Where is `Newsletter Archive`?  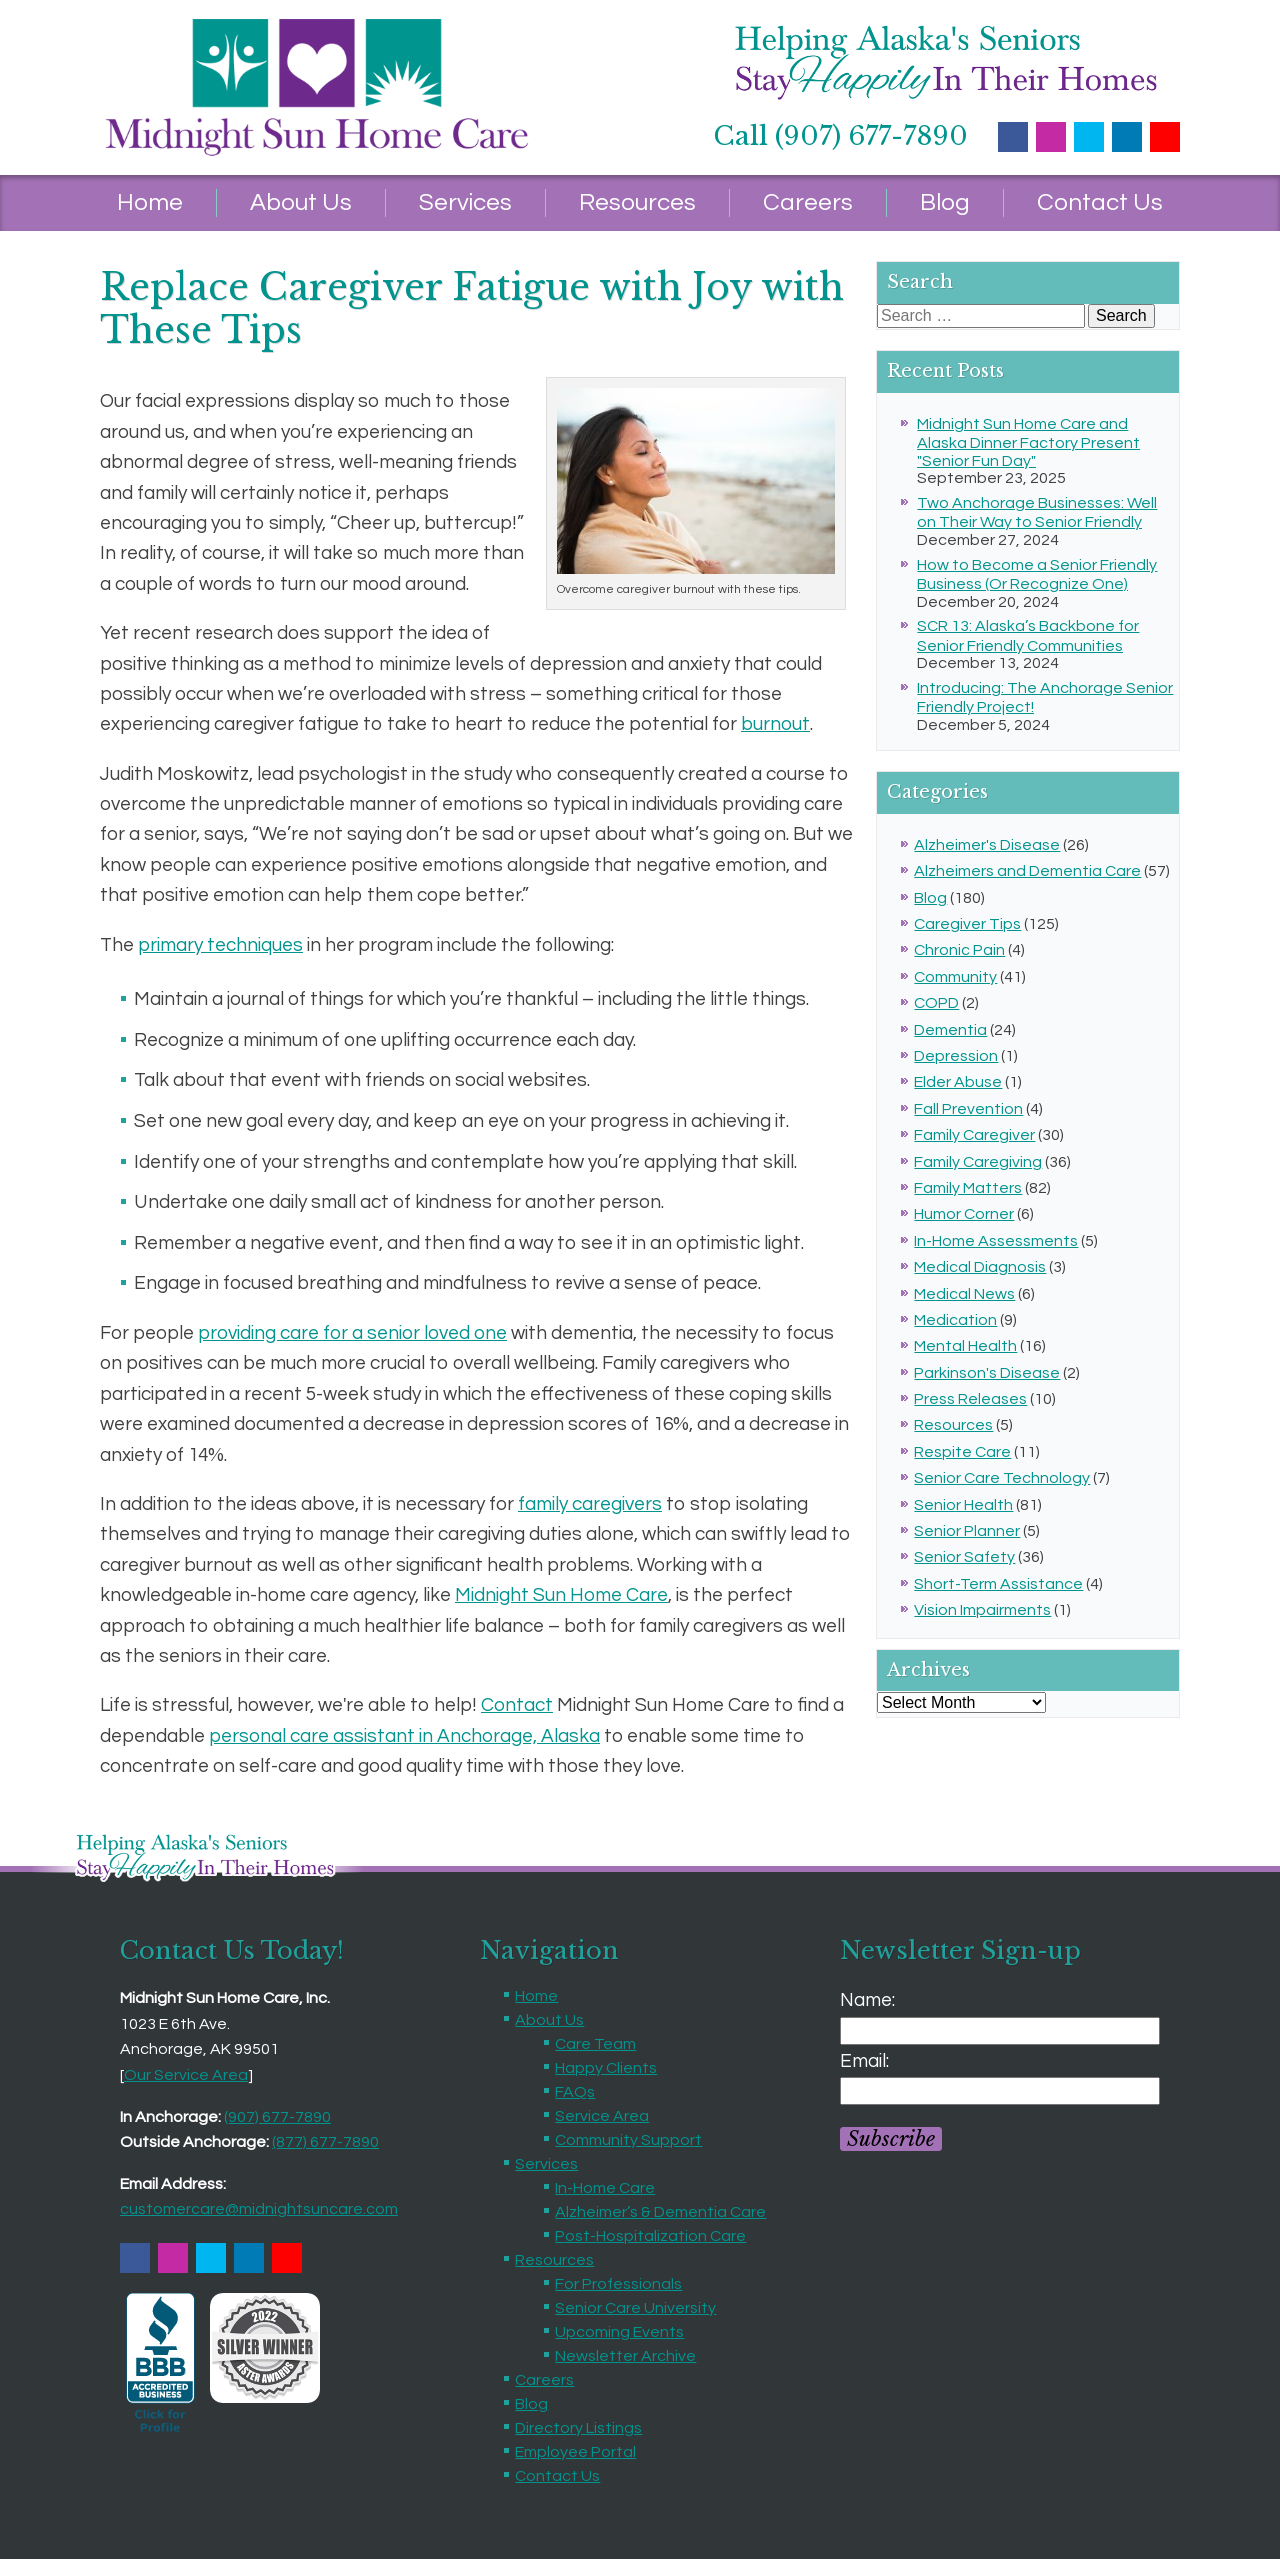 Newsletter Archive is located at coordinates (625, 2356).